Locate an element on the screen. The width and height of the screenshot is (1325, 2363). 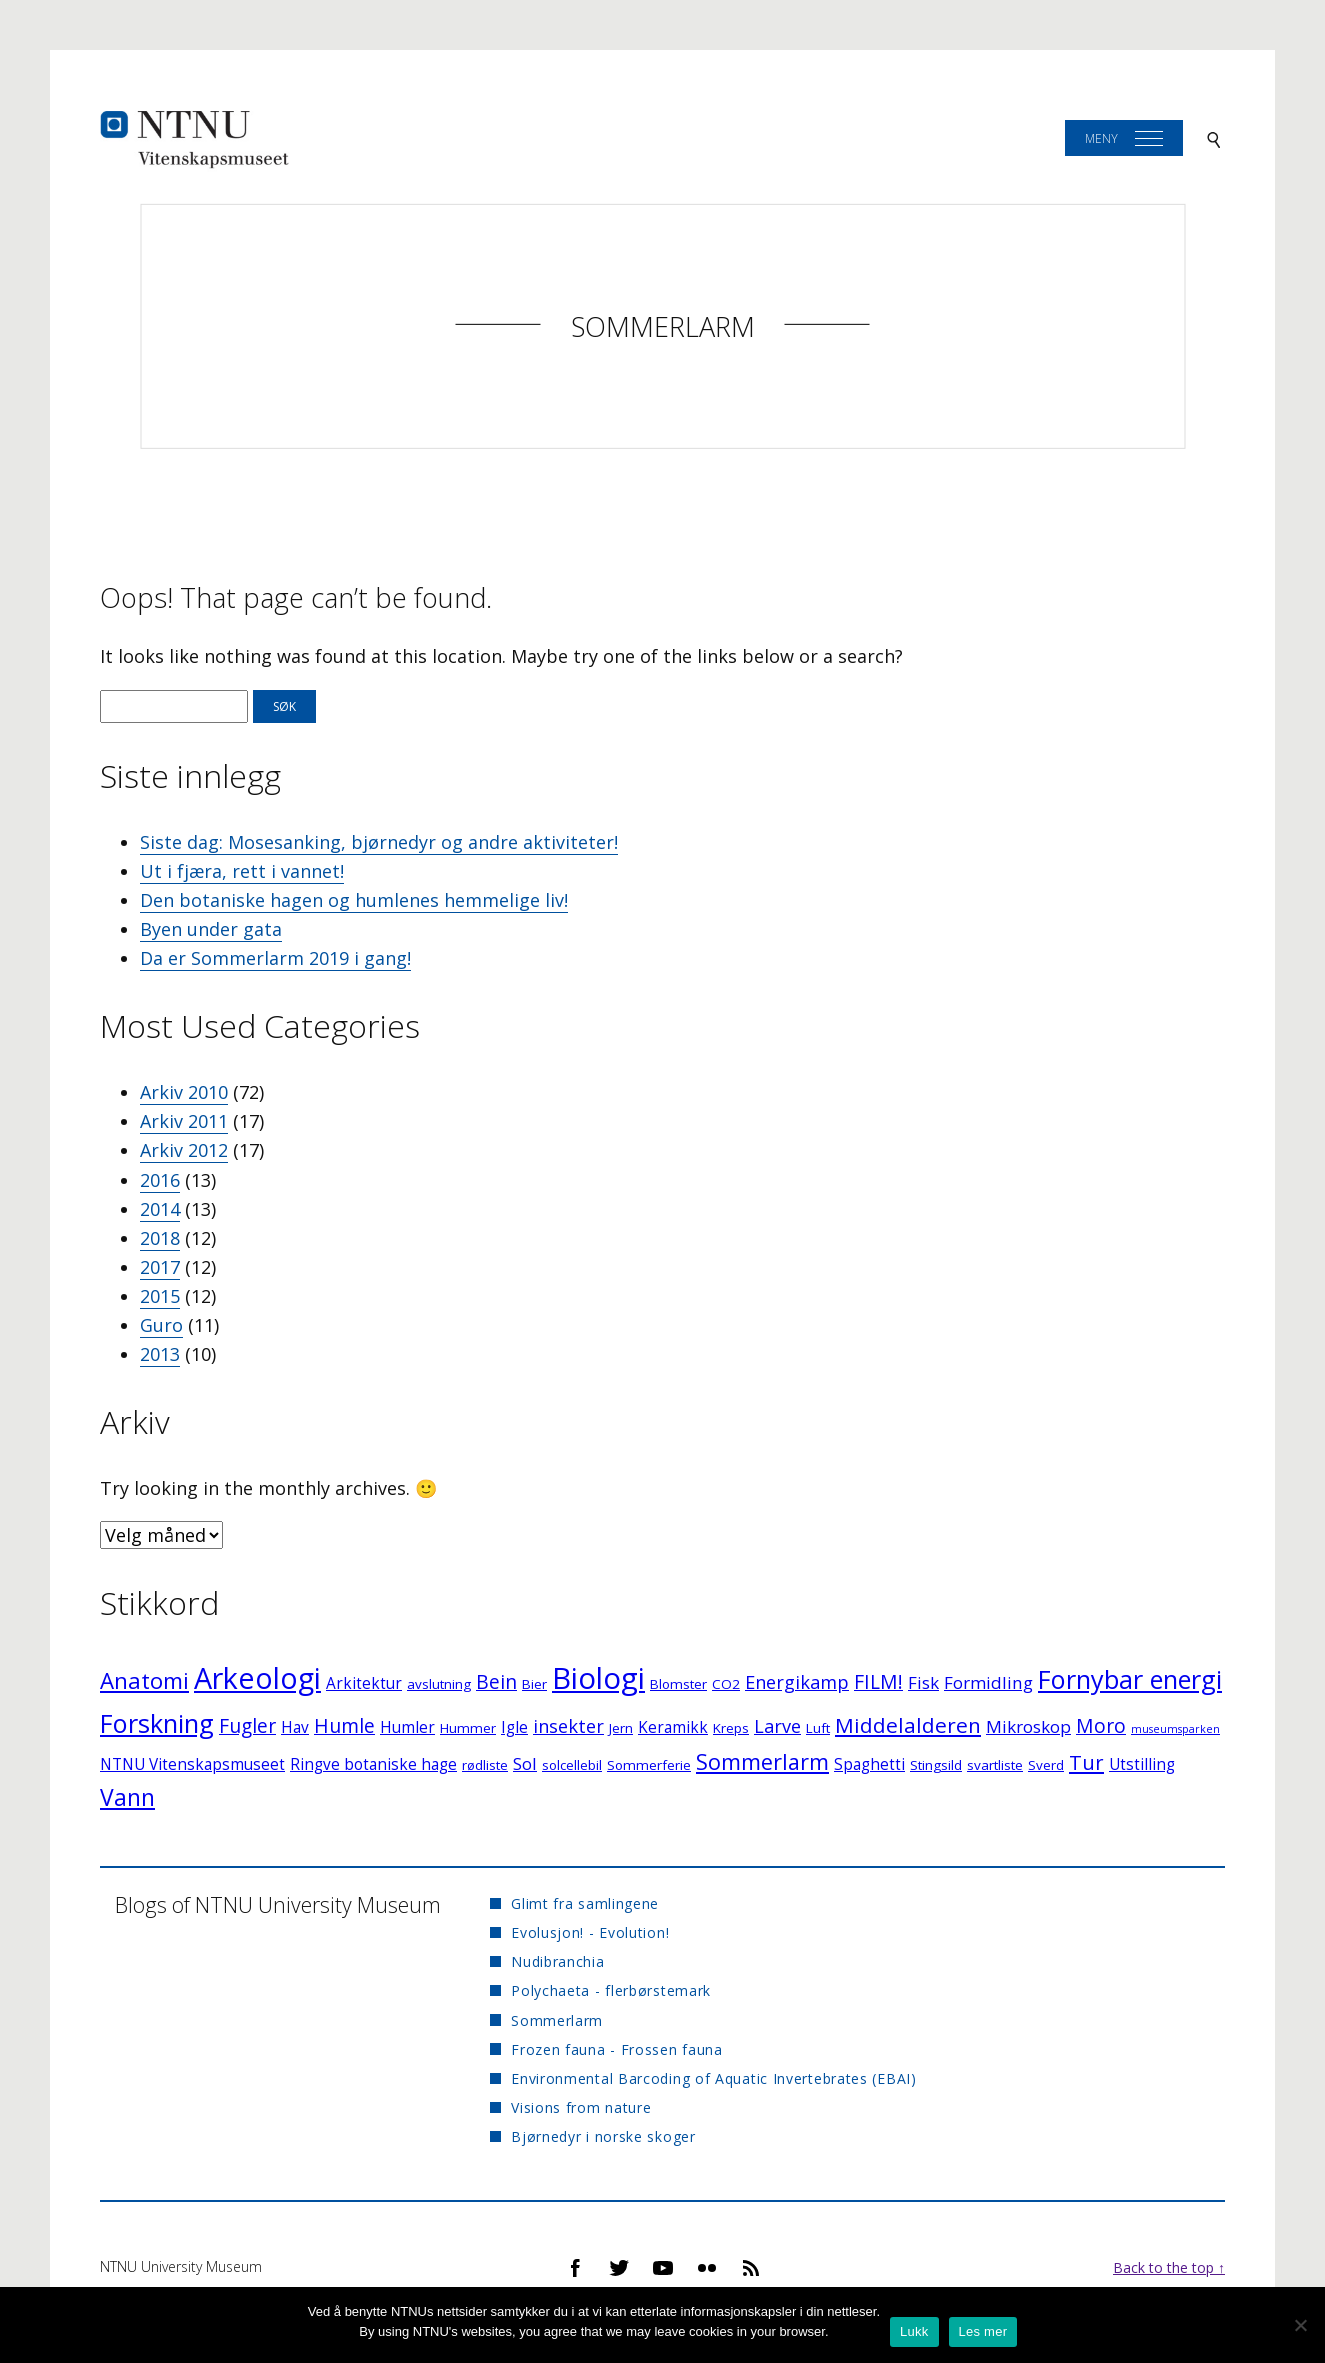
Moro [Moro (6 elementer)] is located at coordinates (1101, 1725).